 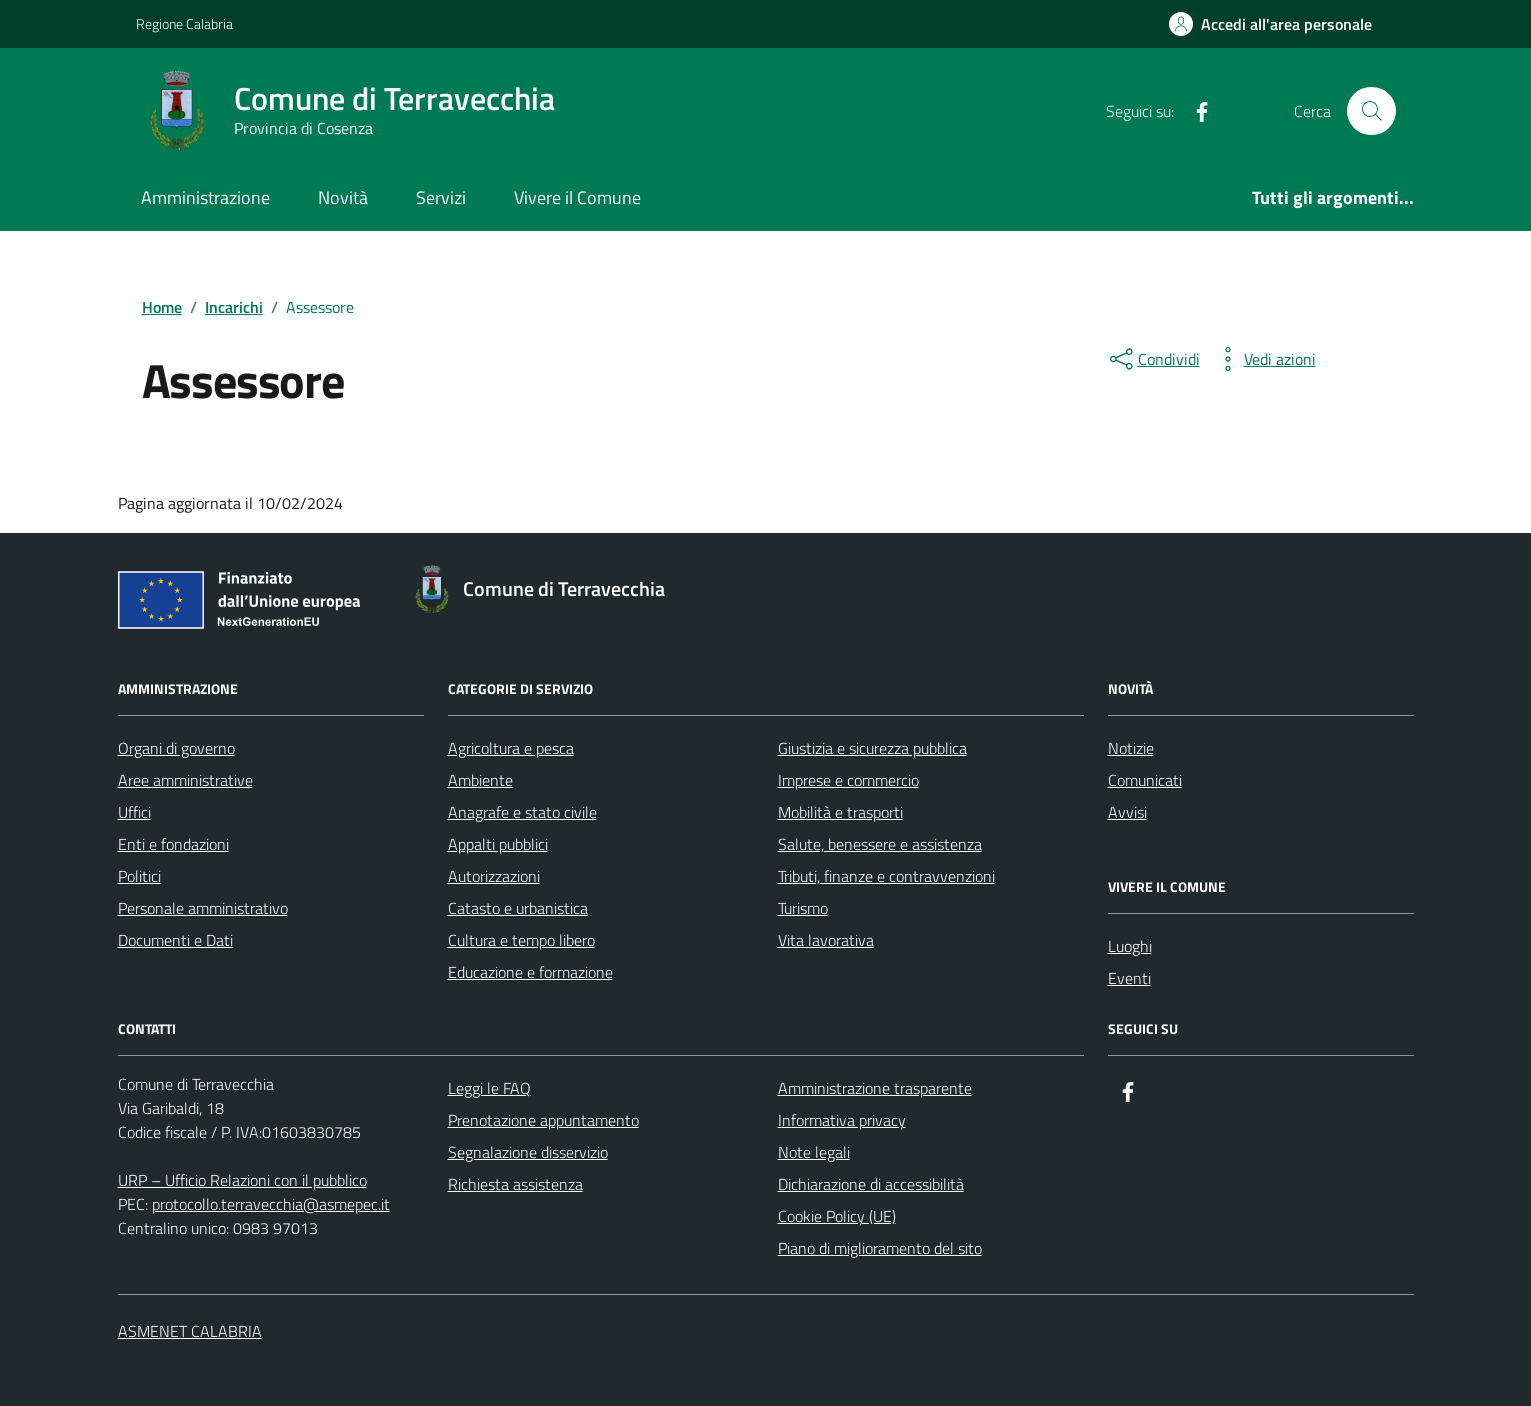 I want to click on Turismo, so click(x=803, y=908).